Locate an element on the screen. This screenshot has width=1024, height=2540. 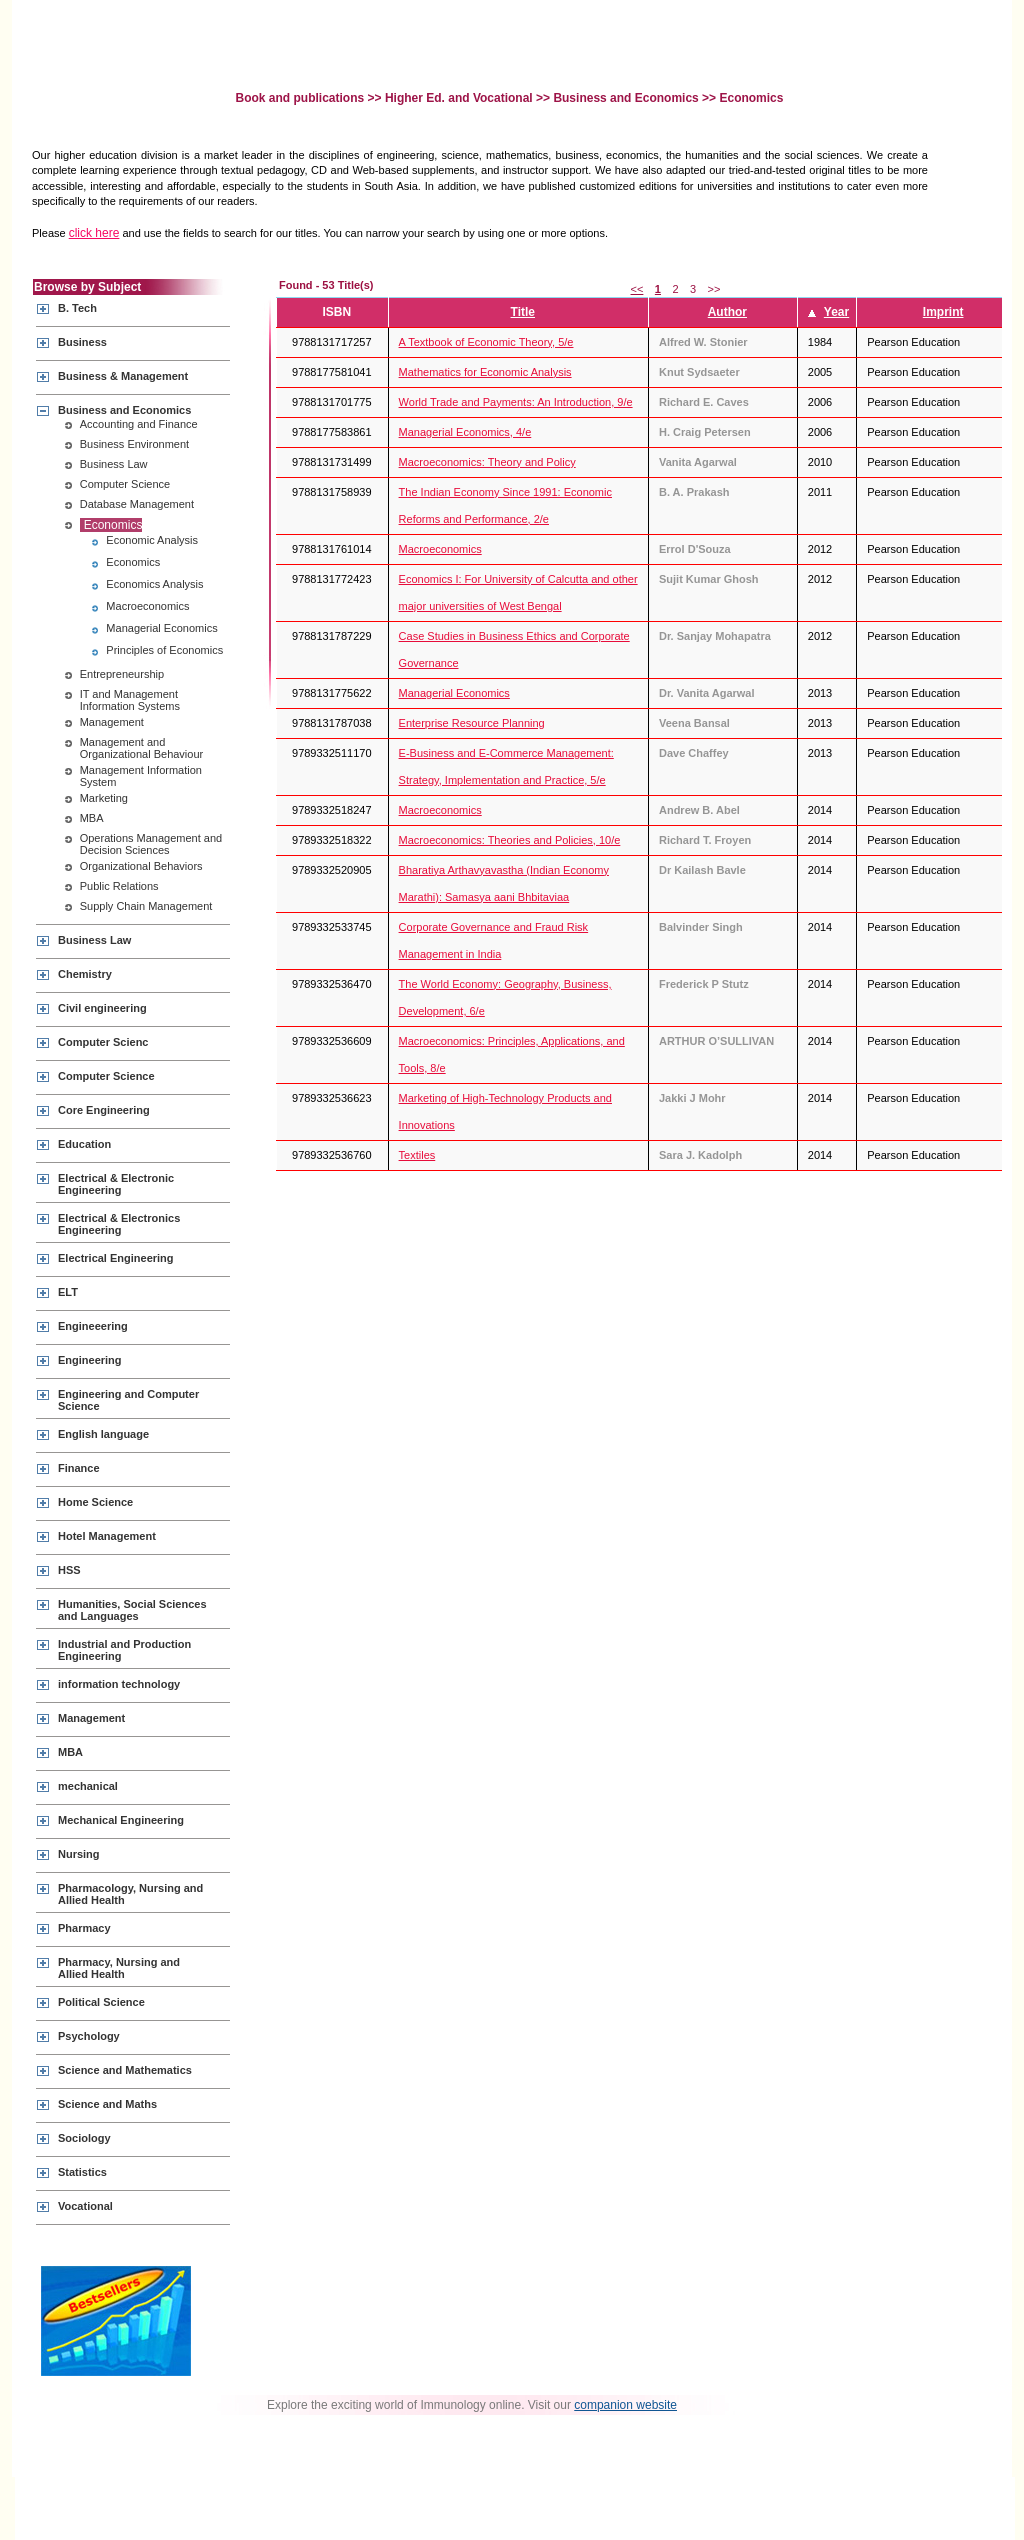
Science and Maths is located at coordinates (107, 2104).